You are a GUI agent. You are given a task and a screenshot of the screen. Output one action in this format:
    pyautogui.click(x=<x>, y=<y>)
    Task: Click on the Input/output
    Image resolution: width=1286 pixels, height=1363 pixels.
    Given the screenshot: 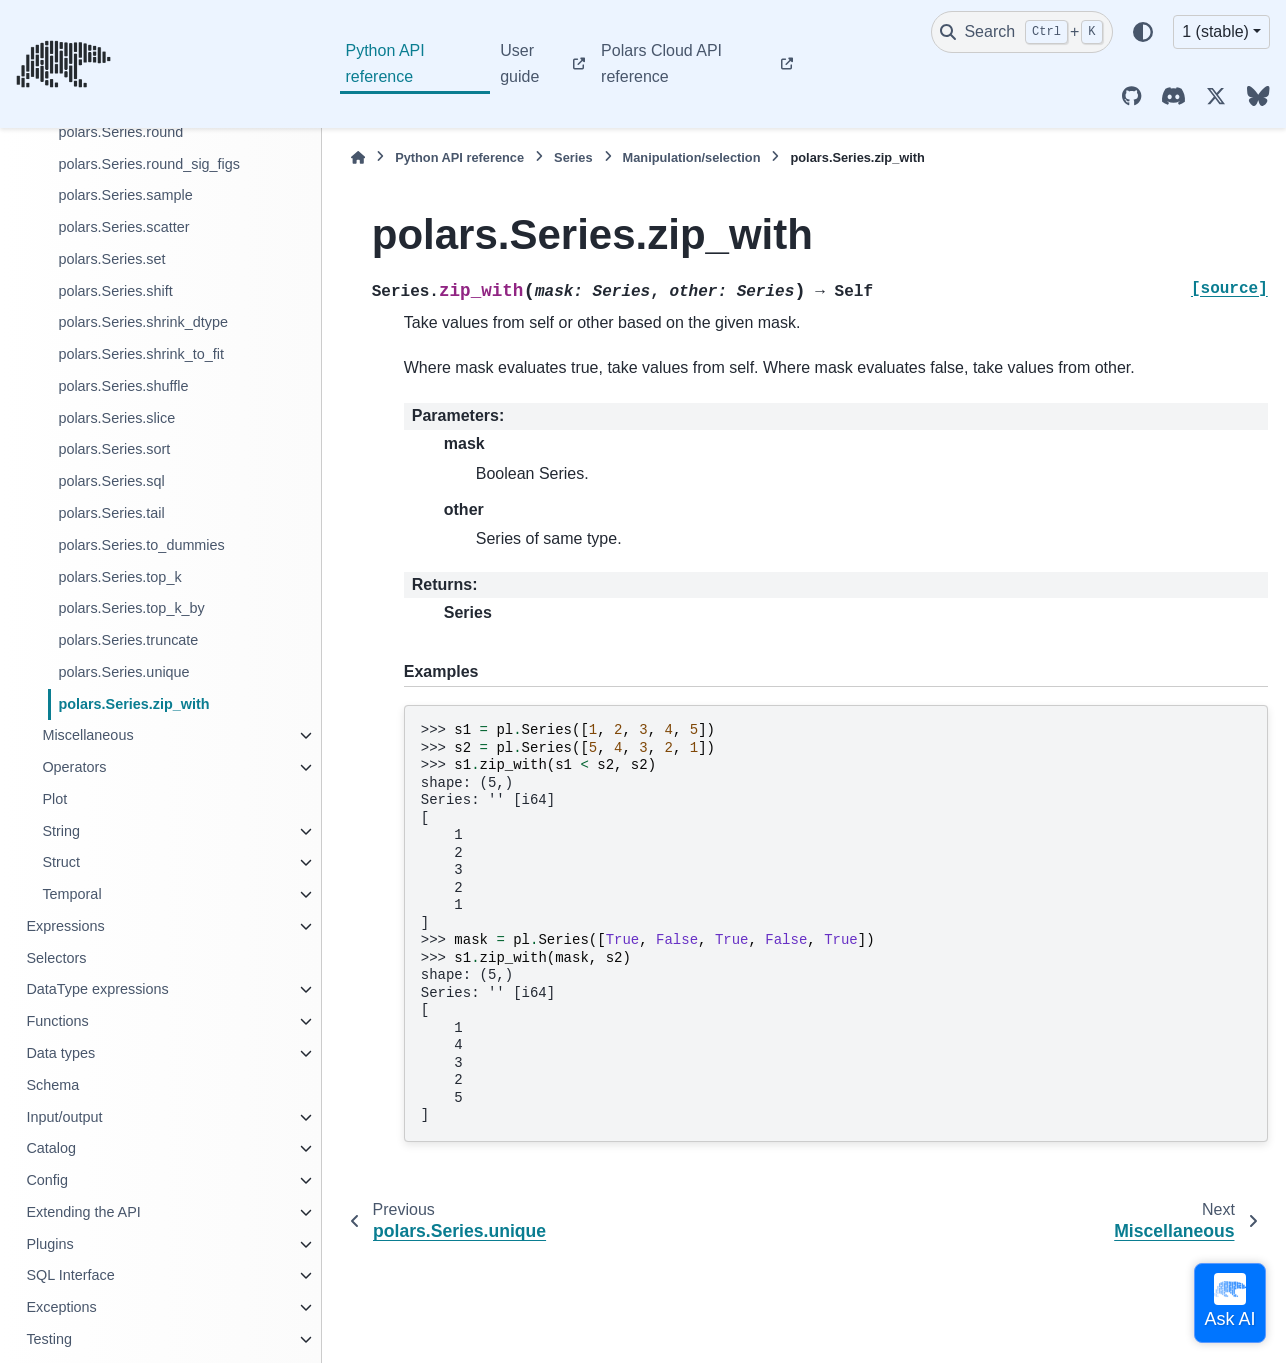 What is the action you would take?
    pyautogui.click(x=64, y=1117)
    